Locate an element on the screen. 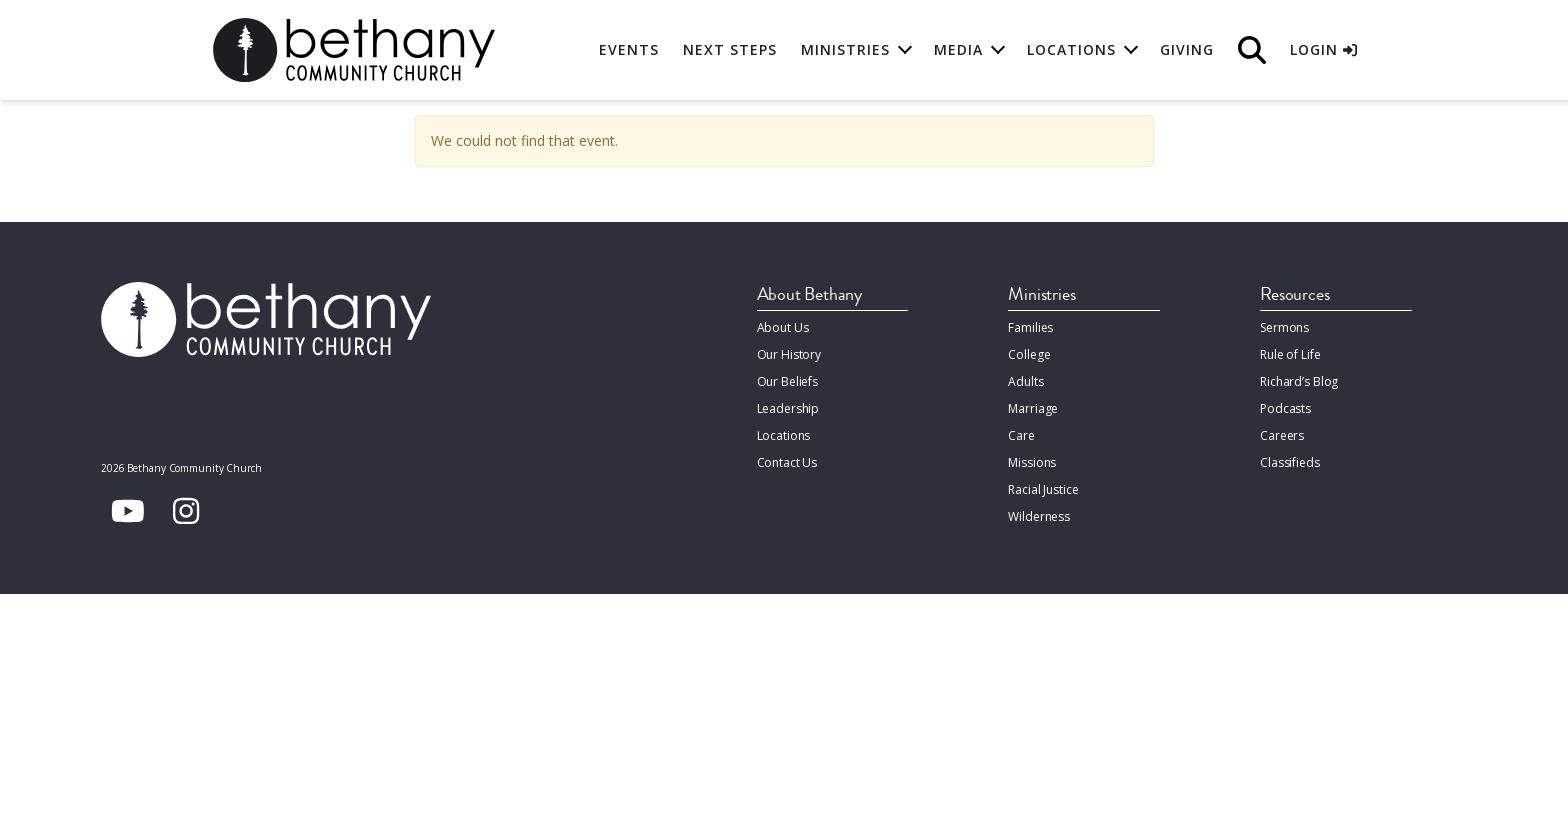 This screenshot has width=1568, height=820. About Us is located at coordinates (783, 327).